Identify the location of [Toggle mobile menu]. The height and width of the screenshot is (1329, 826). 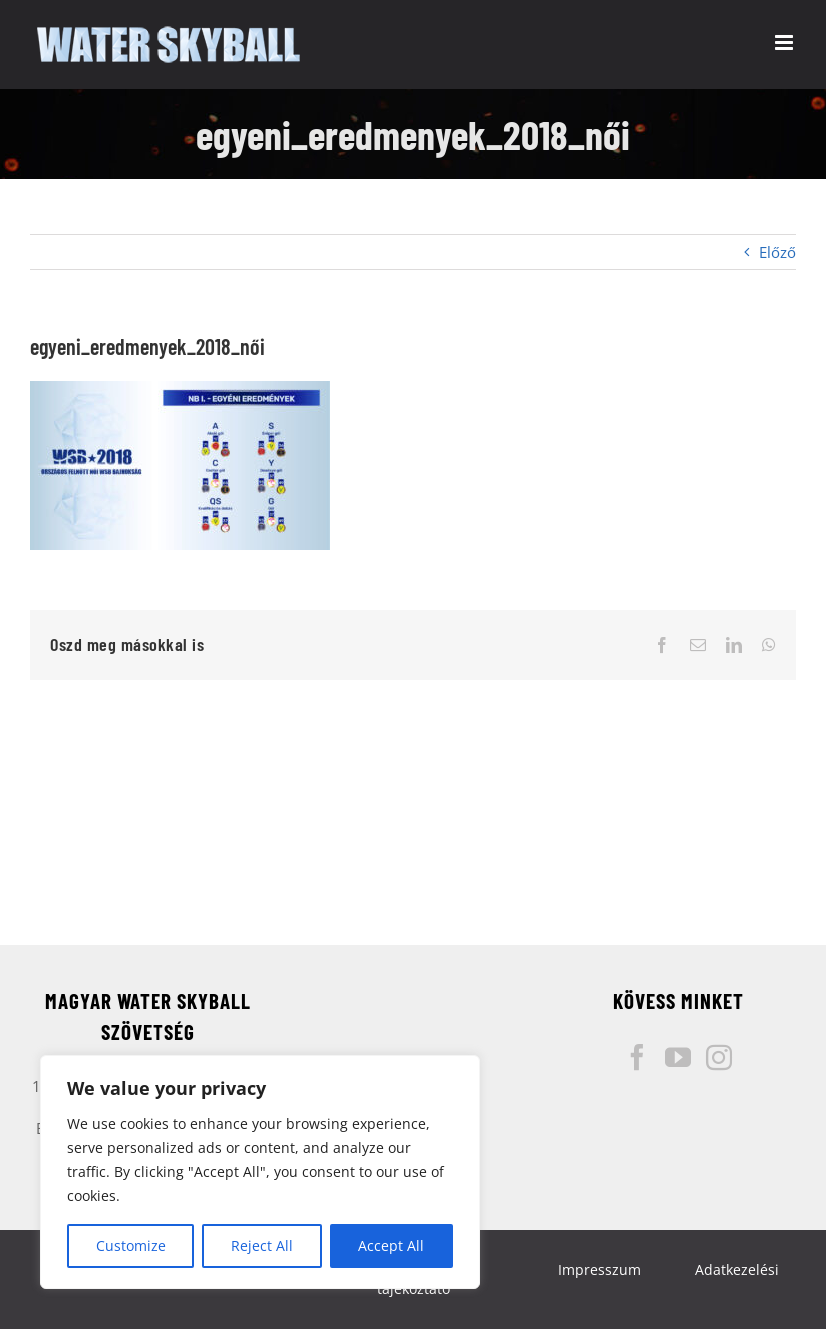
(785, 42).